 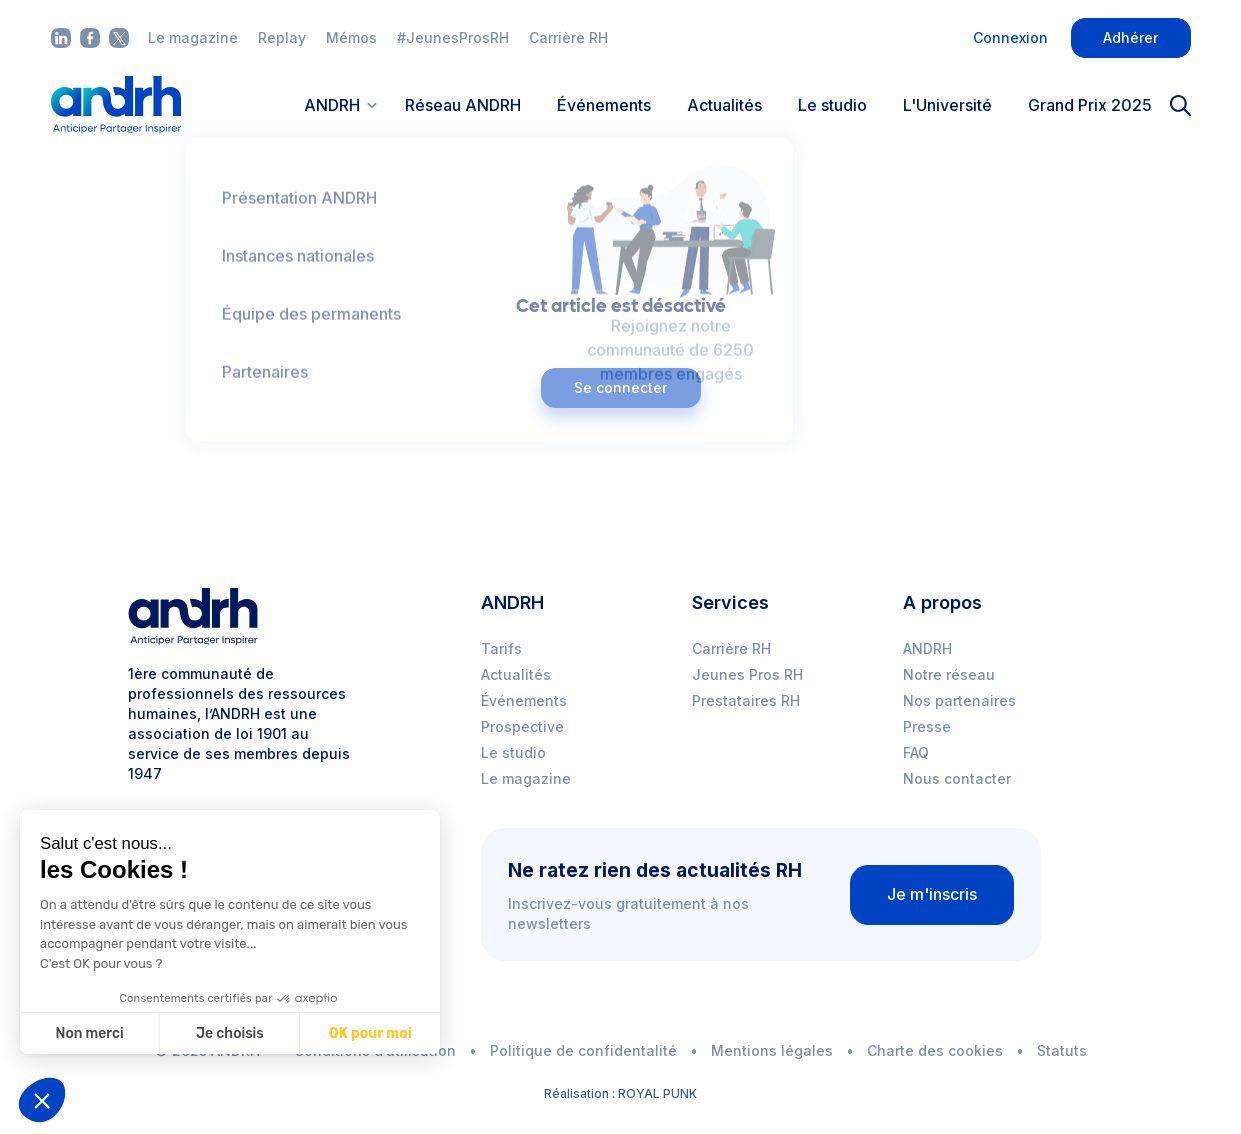 I want to click on Événements, so click(x=604, y=105).